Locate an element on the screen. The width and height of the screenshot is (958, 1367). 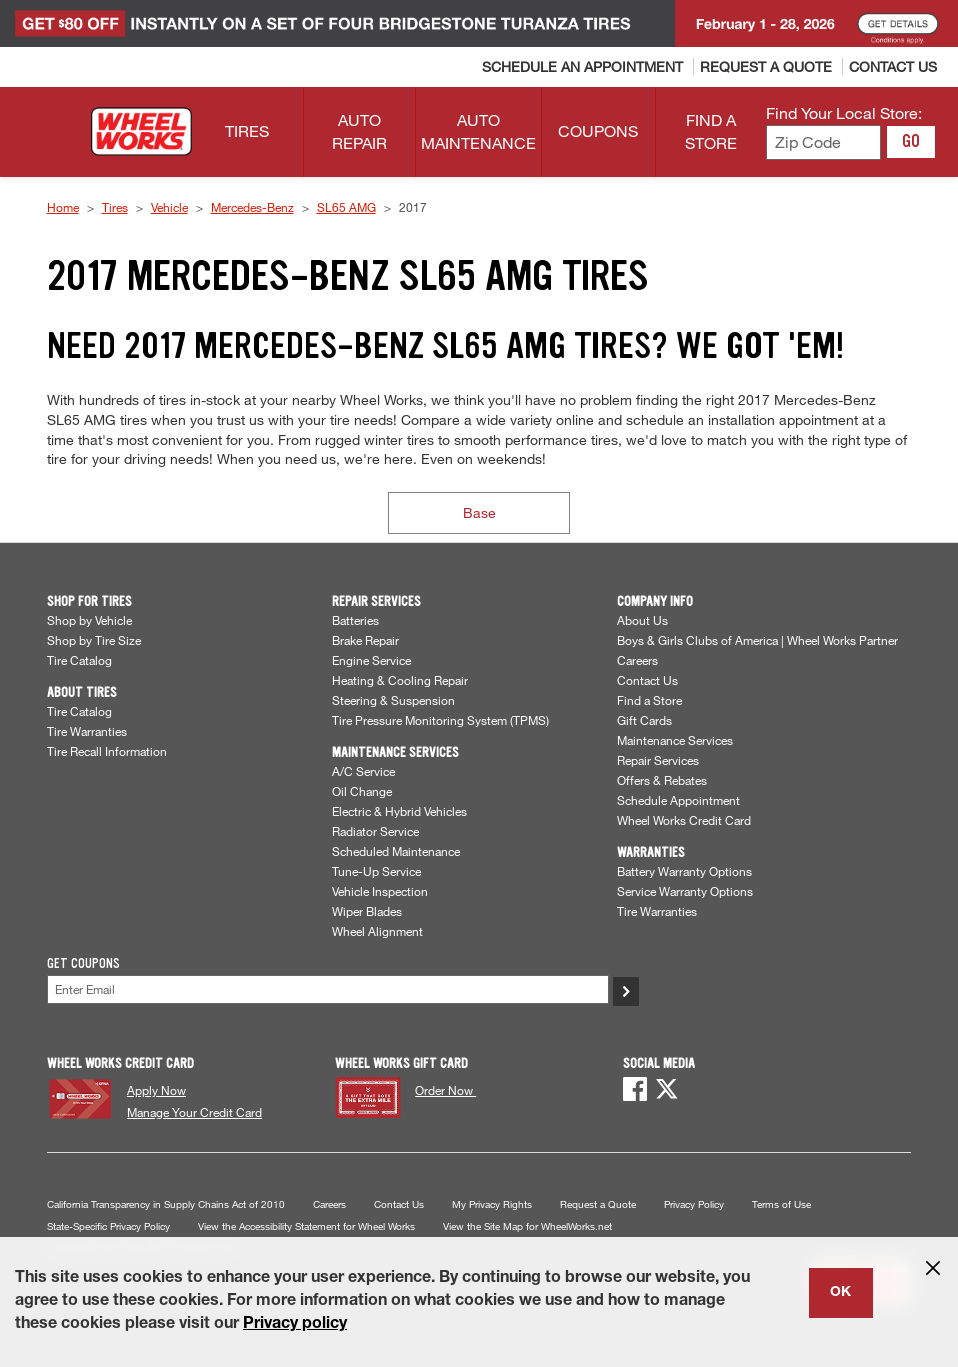
View the Site Map for WheelWorks.net is located at coordinates (527, 1226).